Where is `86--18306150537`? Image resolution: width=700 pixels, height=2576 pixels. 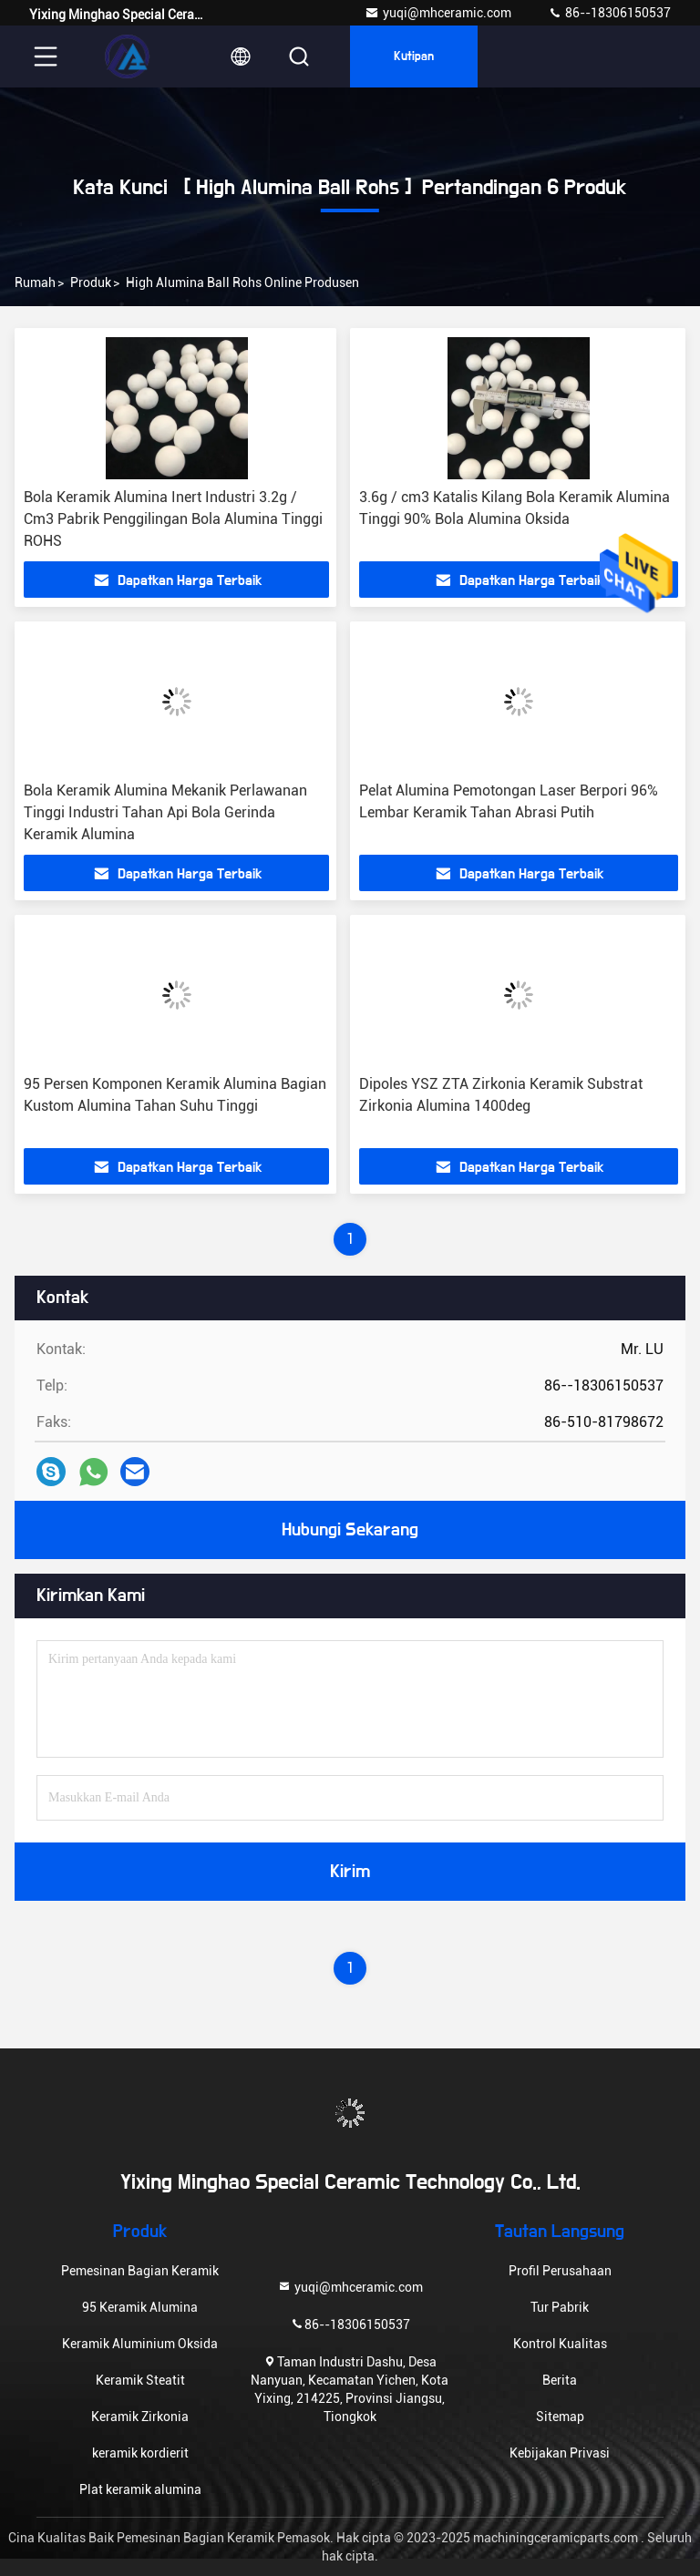 86--18306150537 is located at coordinates (609, 12).